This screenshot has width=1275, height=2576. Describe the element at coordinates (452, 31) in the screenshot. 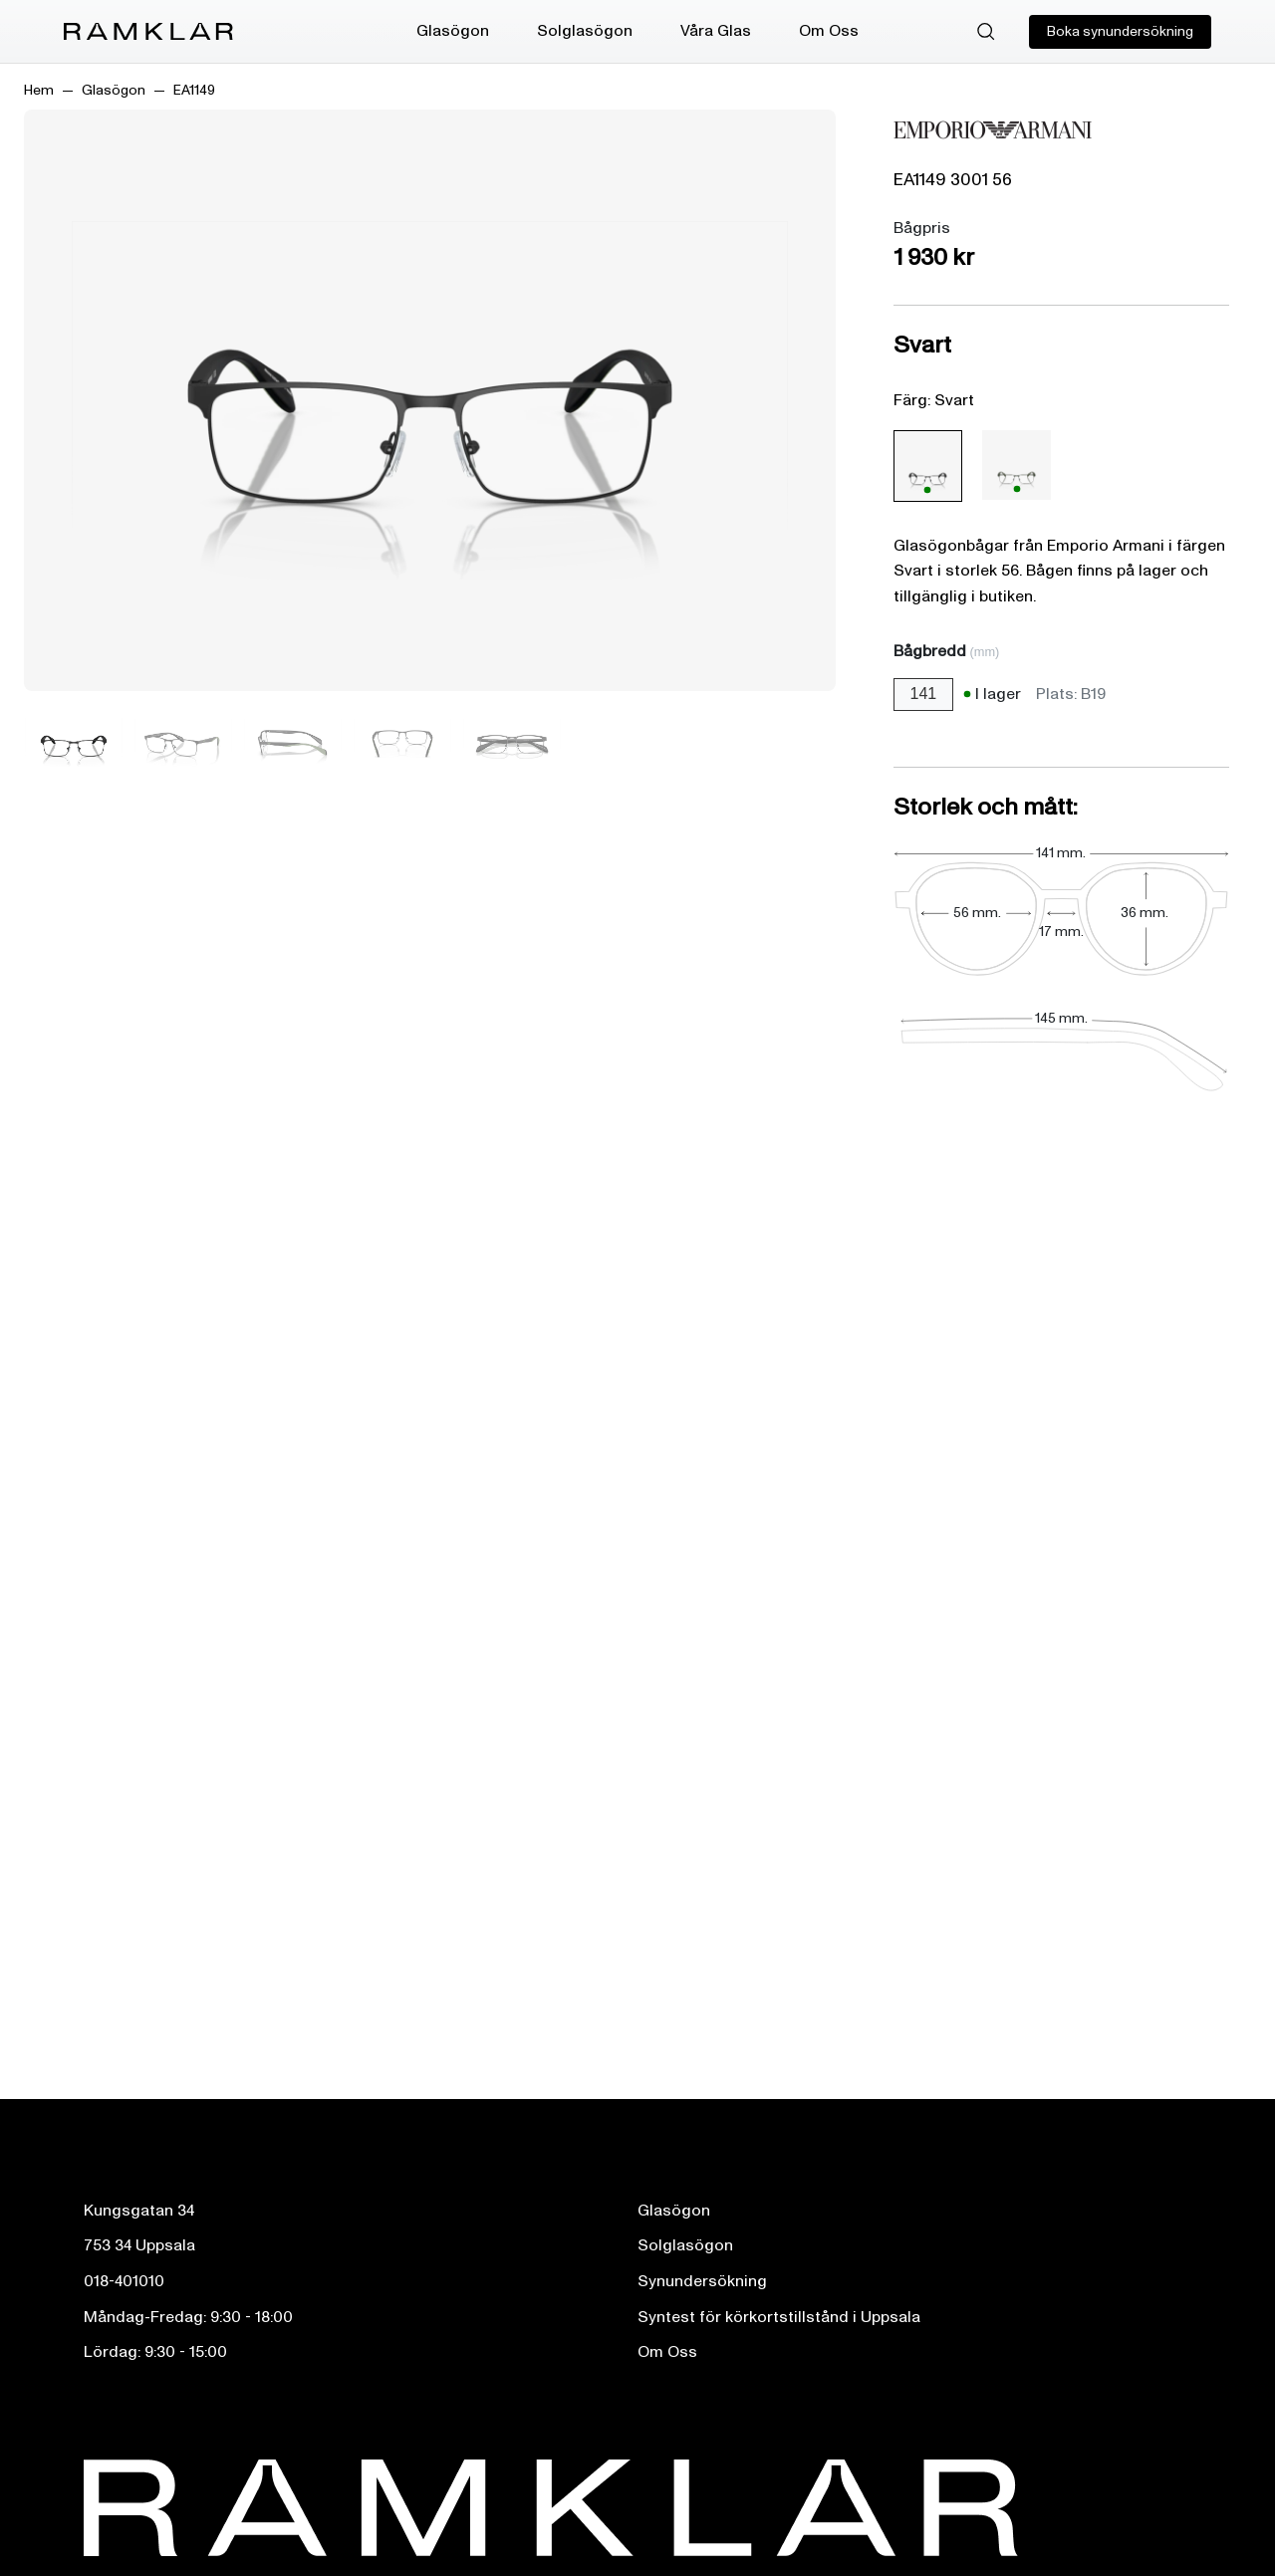

I see `Glasögon` at that location.